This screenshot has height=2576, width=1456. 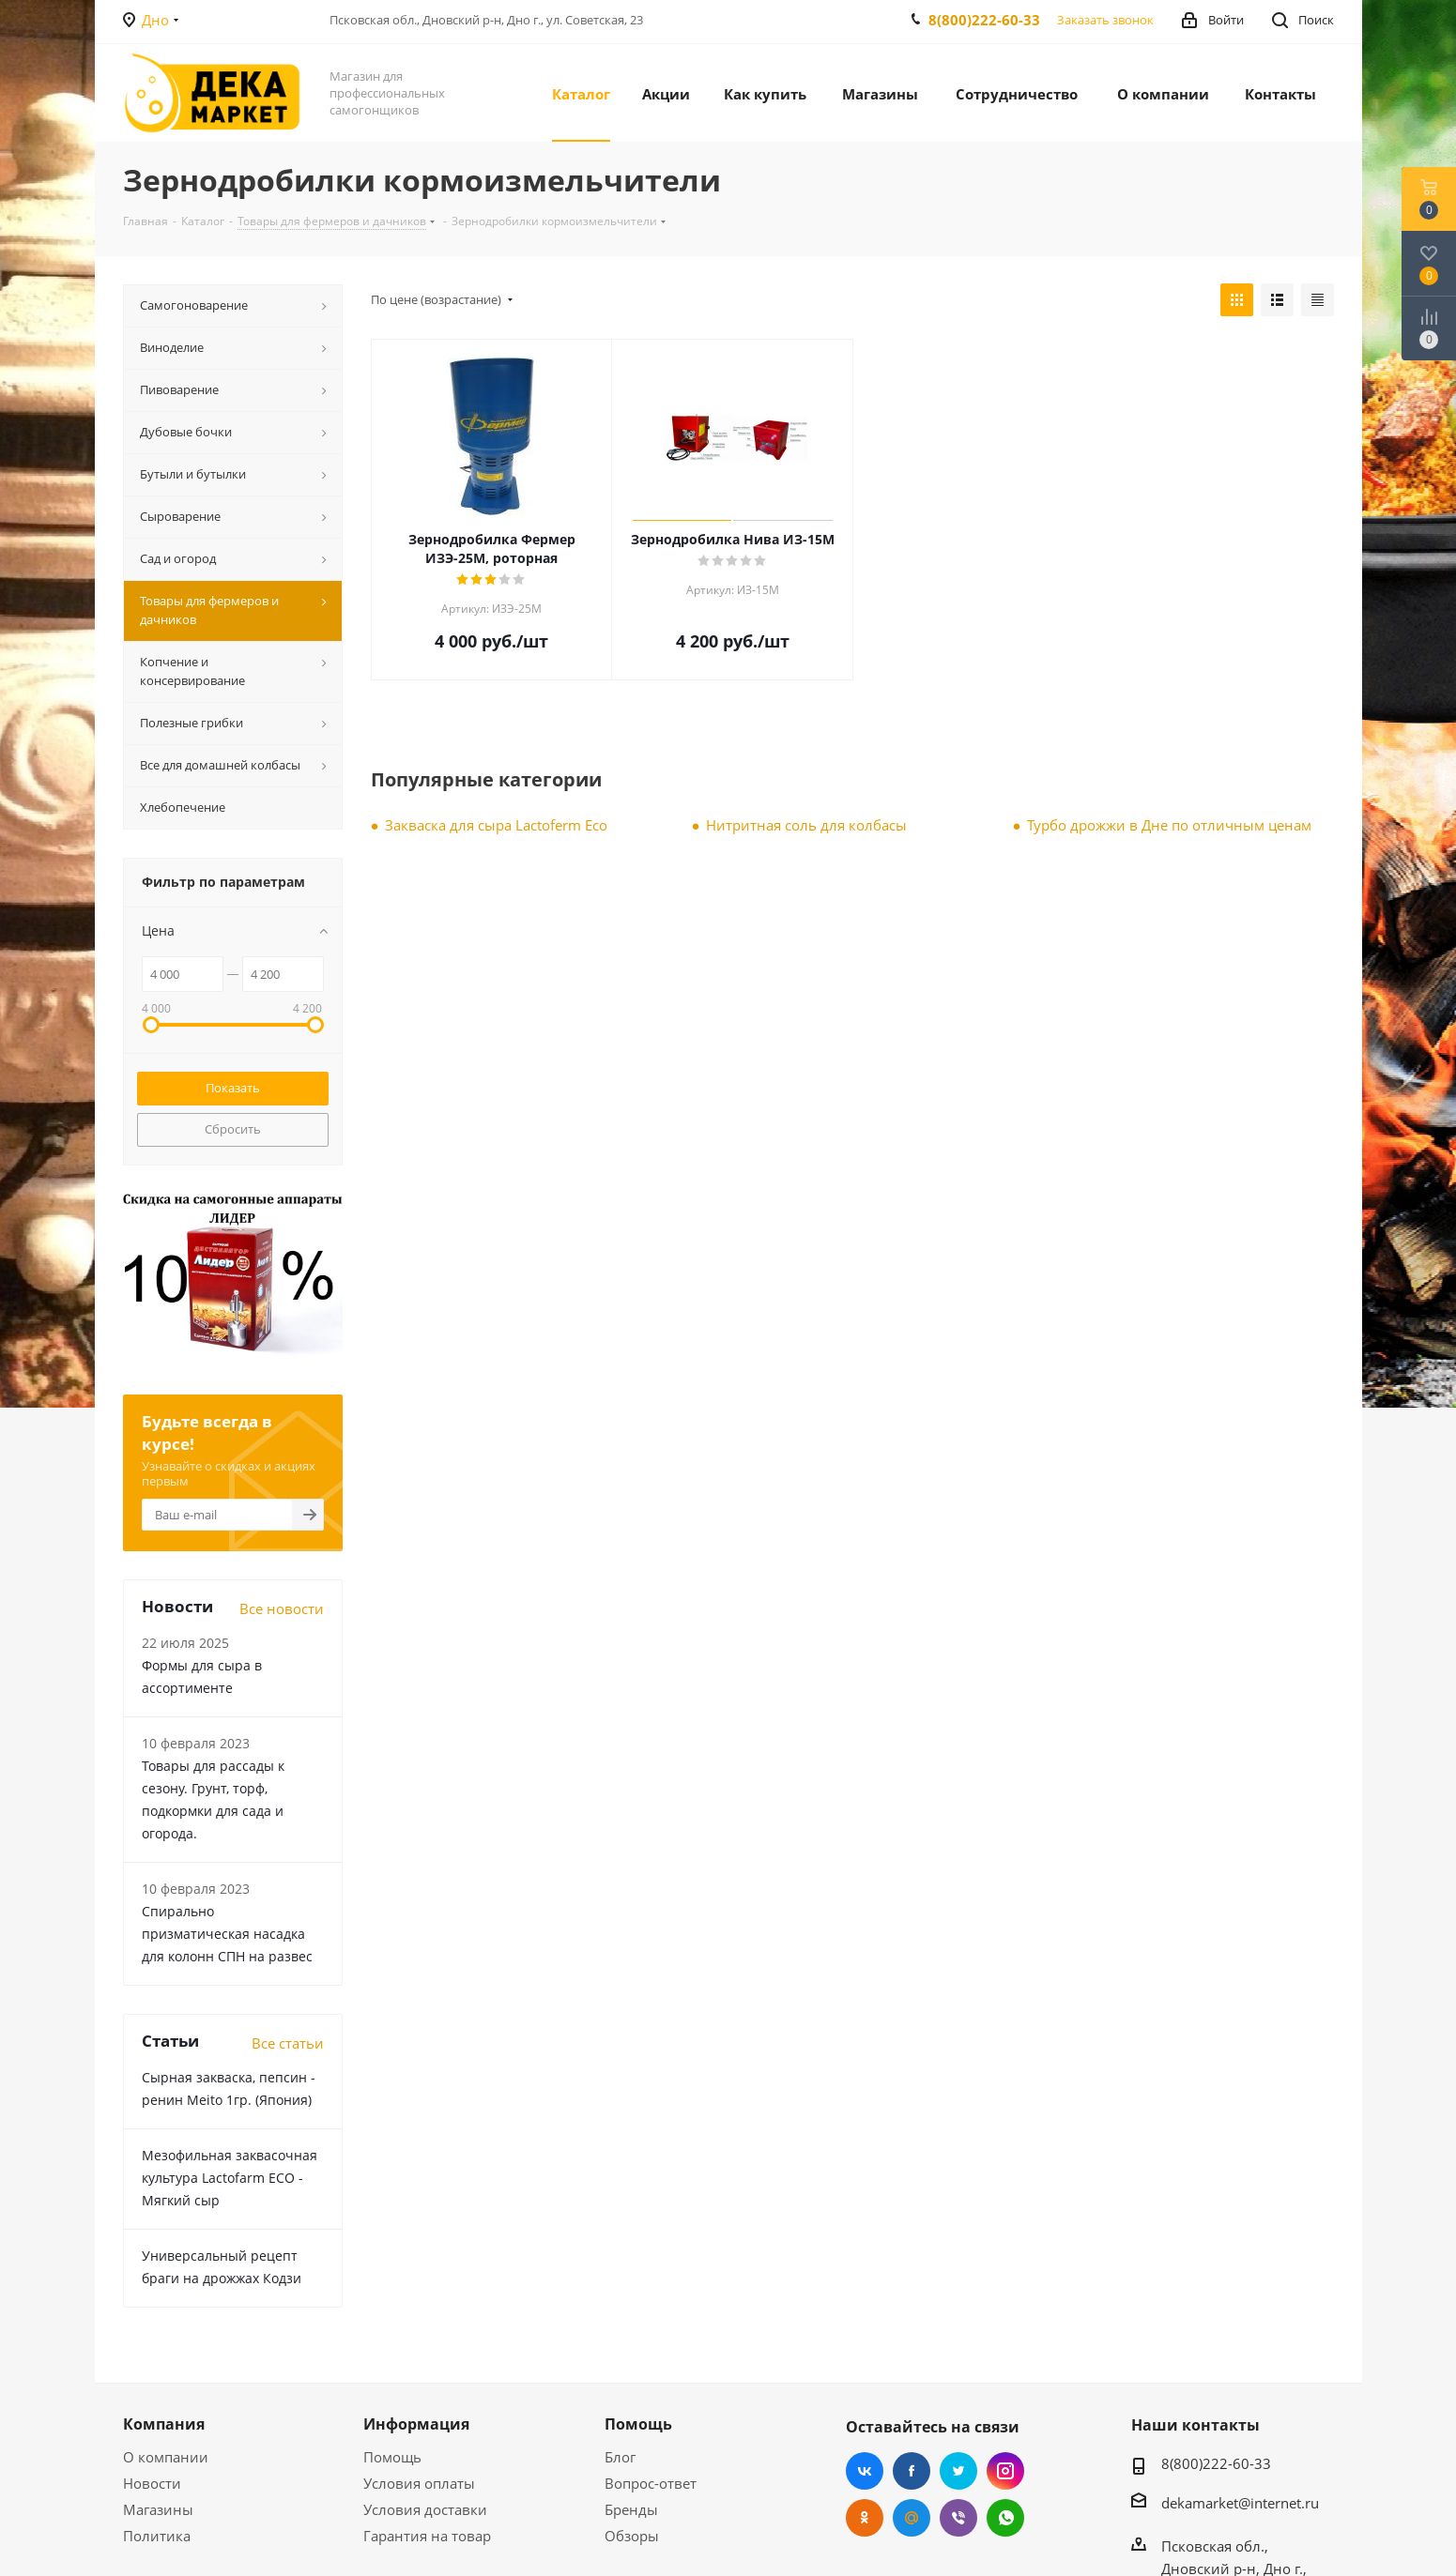 What do you see at coordinates (911, 2518) in the screenshot?
I see `Mail.ru` at bounding box center [911, 2518].